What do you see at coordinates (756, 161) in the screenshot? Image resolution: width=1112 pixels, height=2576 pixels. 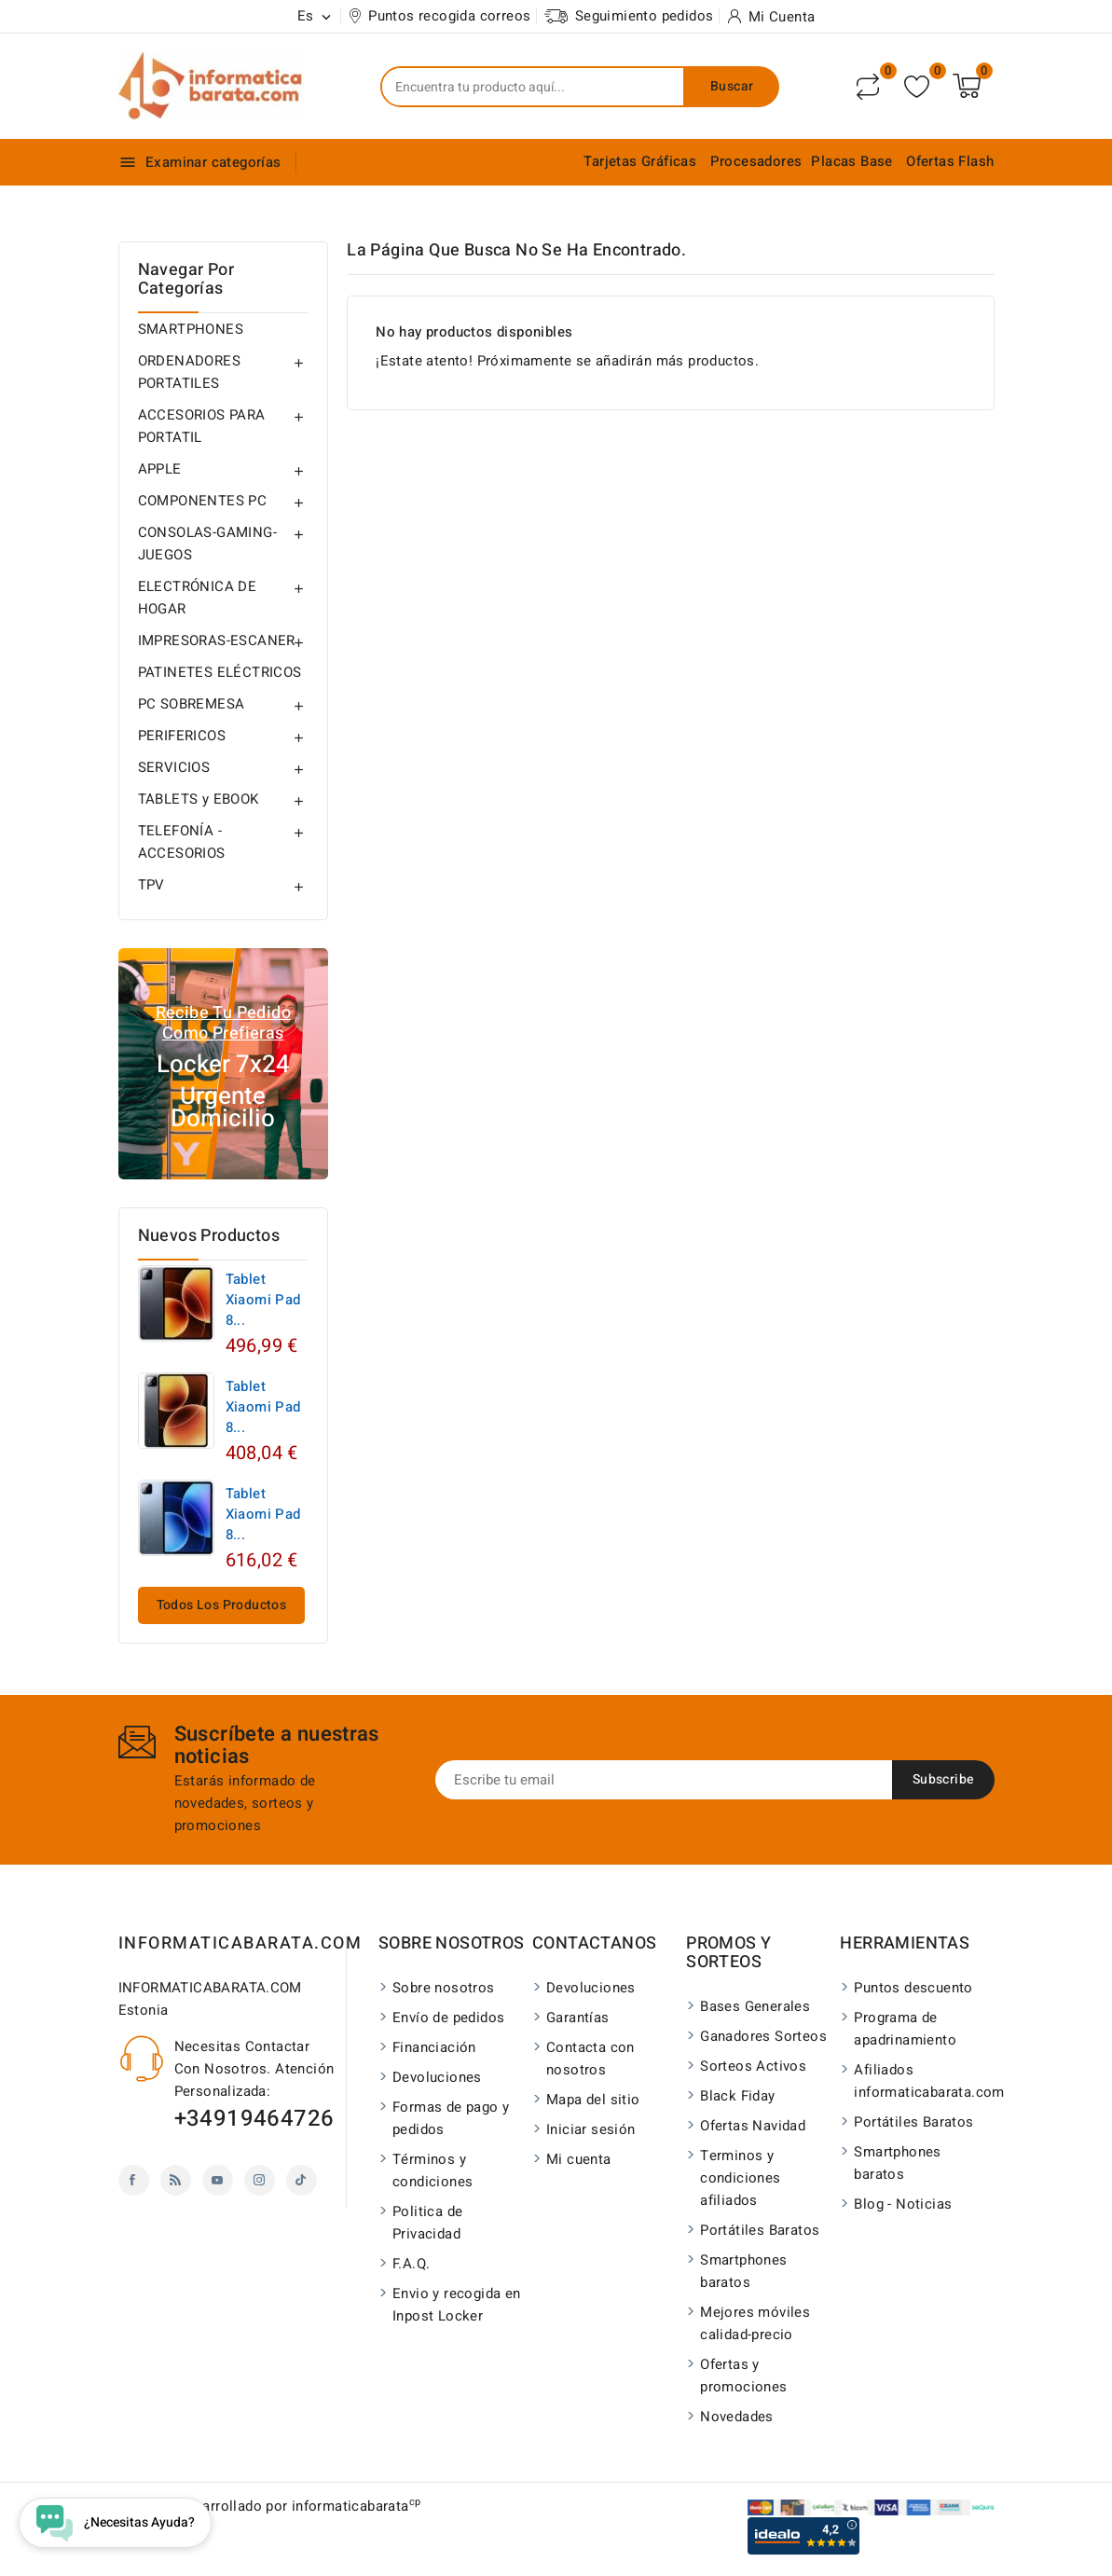 I see `Procesadores` at bounding box center [756, 161].